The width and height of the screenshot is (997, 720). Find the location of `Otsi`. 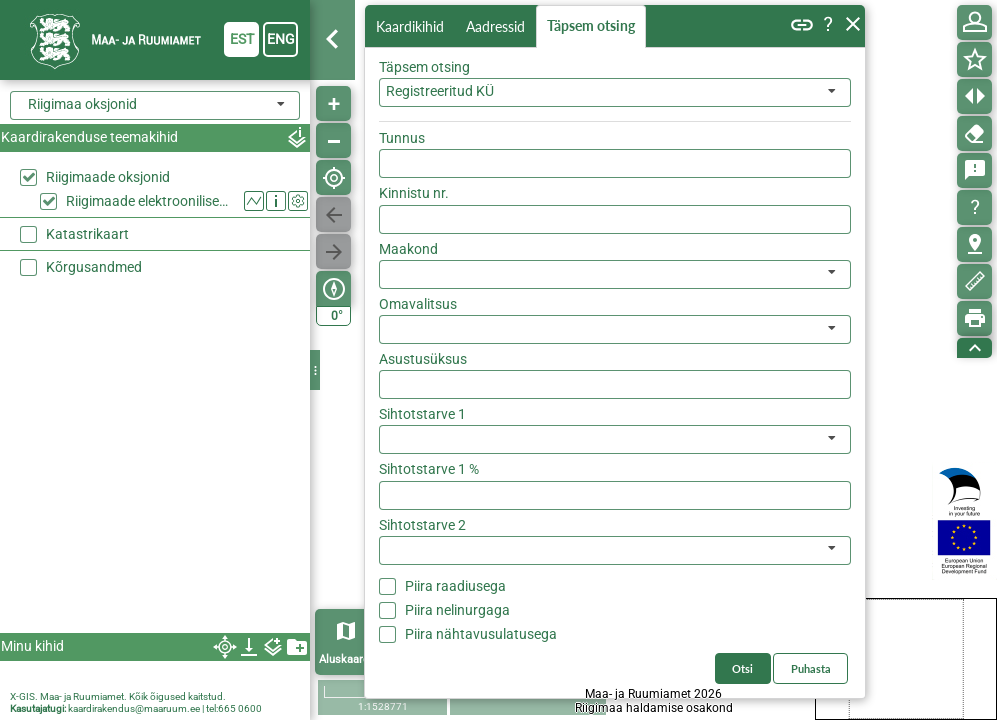

Otsi is located at coordinates (742, 668).